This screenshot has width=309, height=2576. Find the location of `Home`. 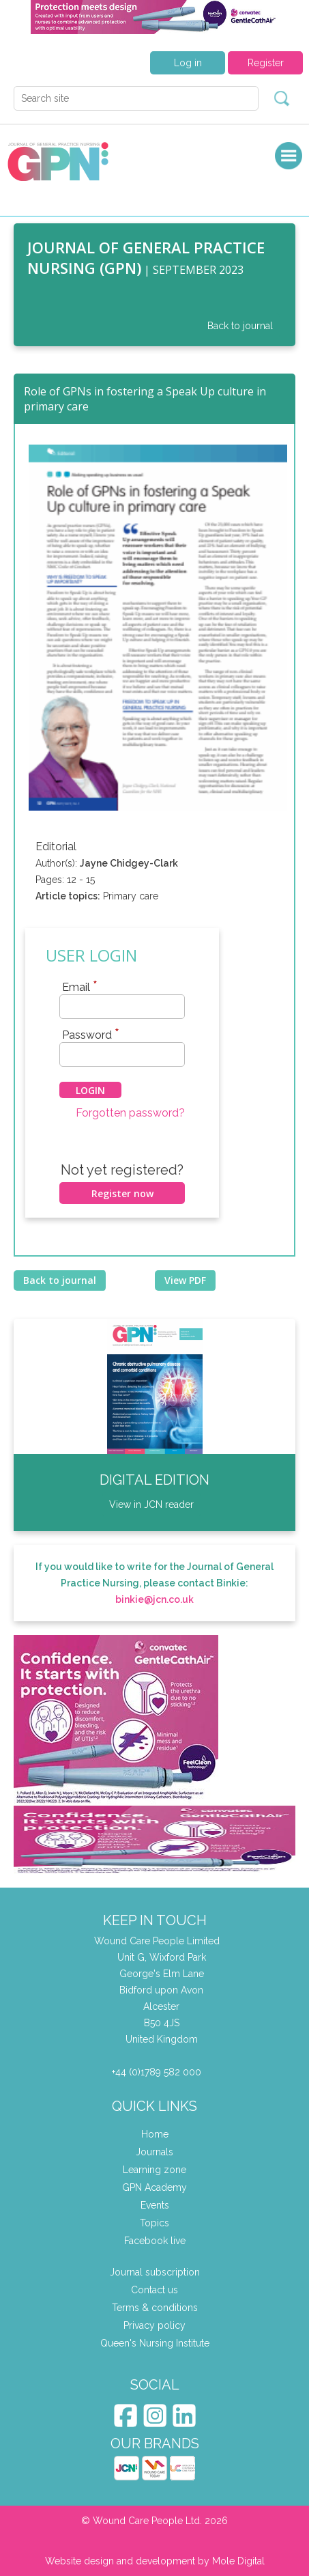

Home is located at coordinates (154, 2134).